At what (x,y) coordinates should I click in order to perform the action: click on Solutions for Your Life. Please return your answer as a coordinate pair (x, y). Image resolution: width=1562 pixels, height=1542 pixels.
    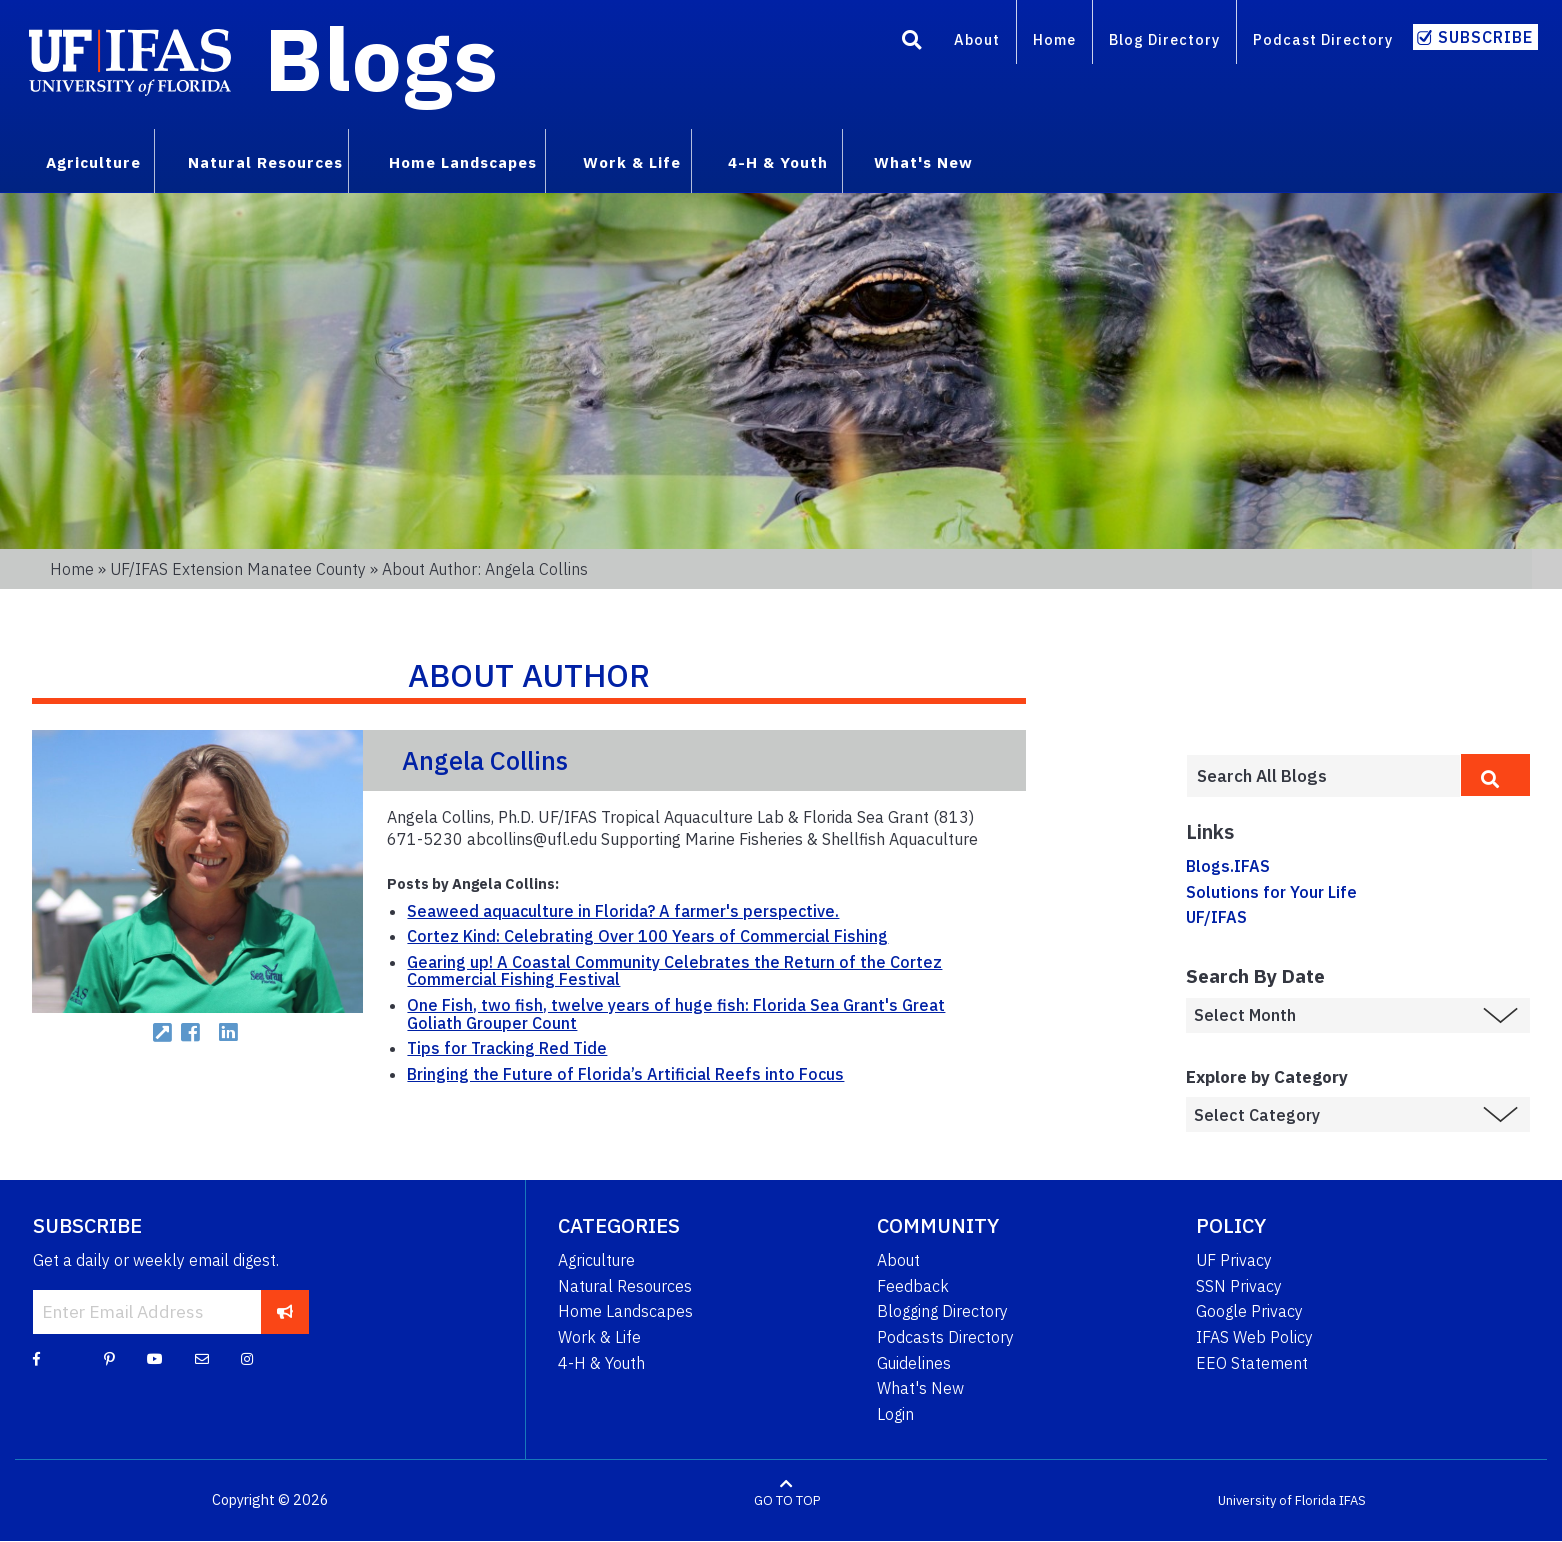
    Looking at the image, I should click on (1271, 892).